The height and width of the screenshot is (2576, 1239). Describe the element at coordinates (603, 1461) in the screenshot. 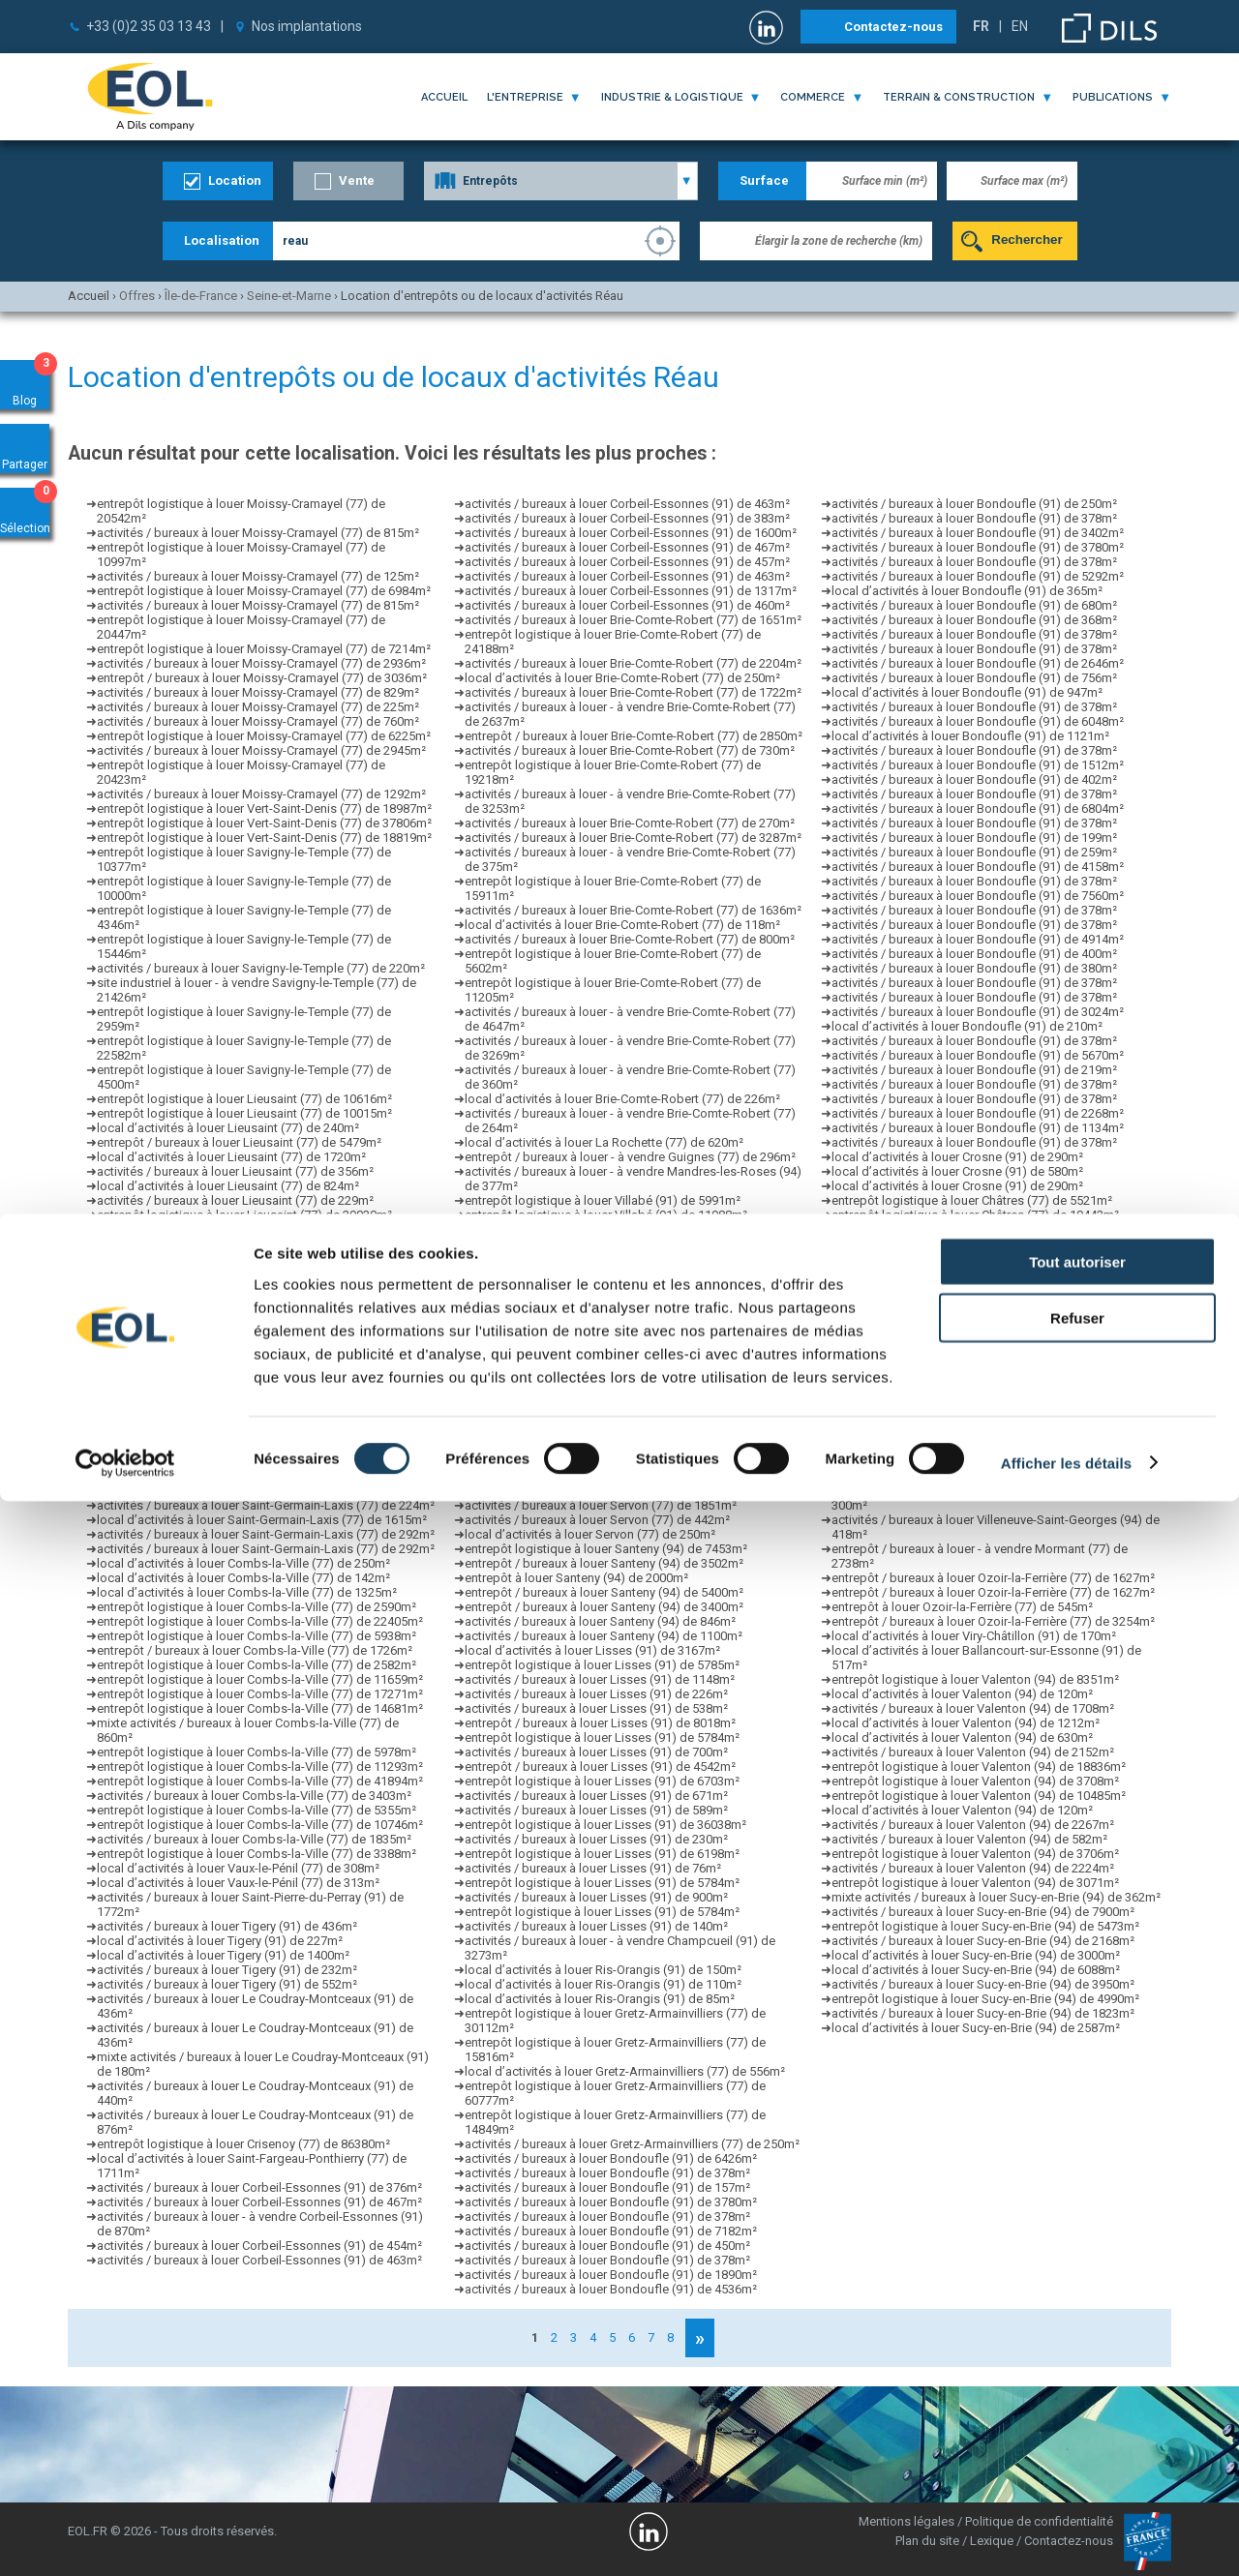

I see `entrepôt logistique à louer Servon (77) de 6280m²` at that location.